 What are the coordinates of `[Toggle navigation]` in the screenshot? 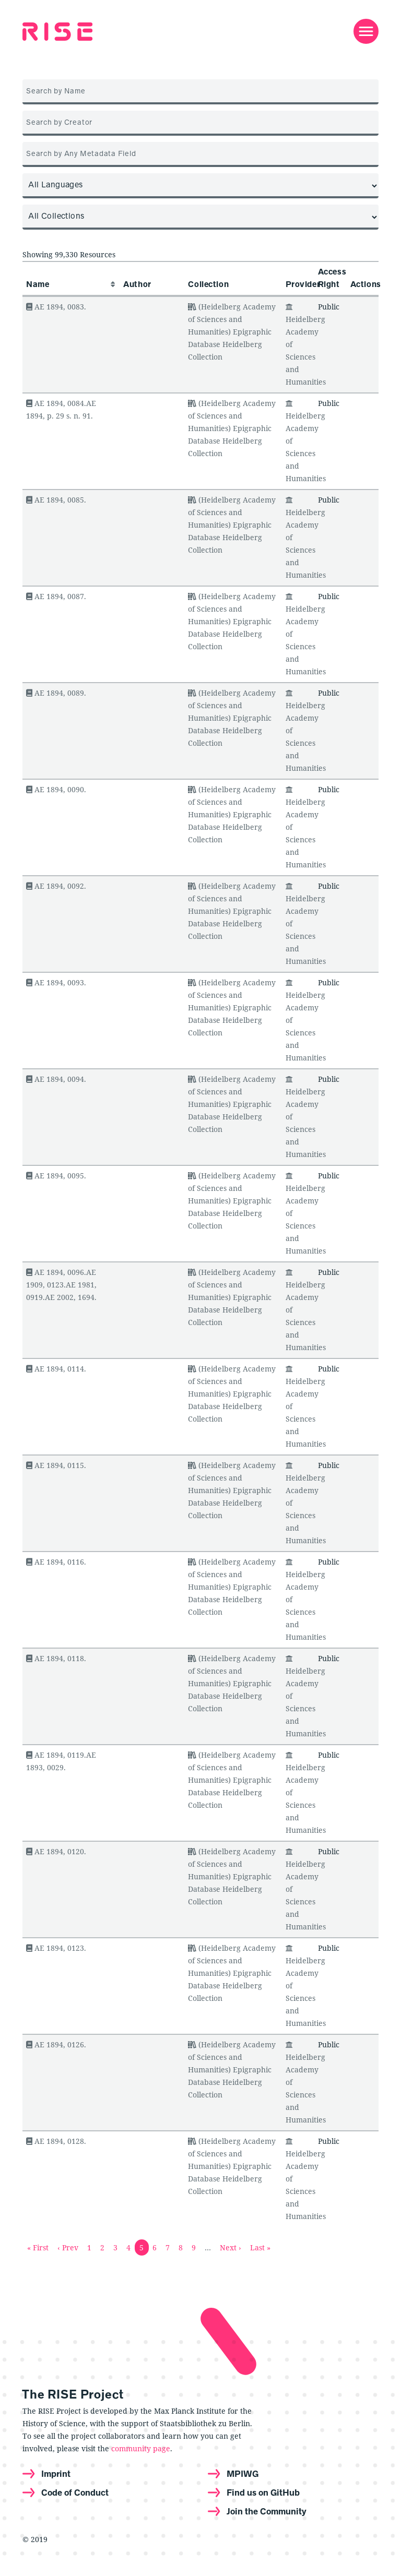 It's located at (366, 31).